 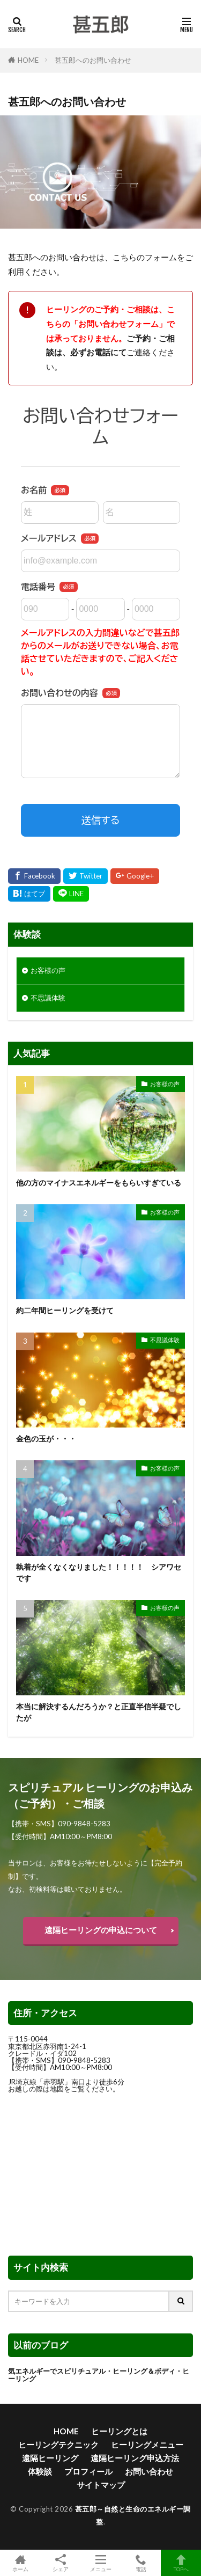 What do you see at coordinates (98, 1572) in the screenshot?
I see `執着が全くなくなりました！！！！！ シアワセです` at bounding box center [98, 1572].